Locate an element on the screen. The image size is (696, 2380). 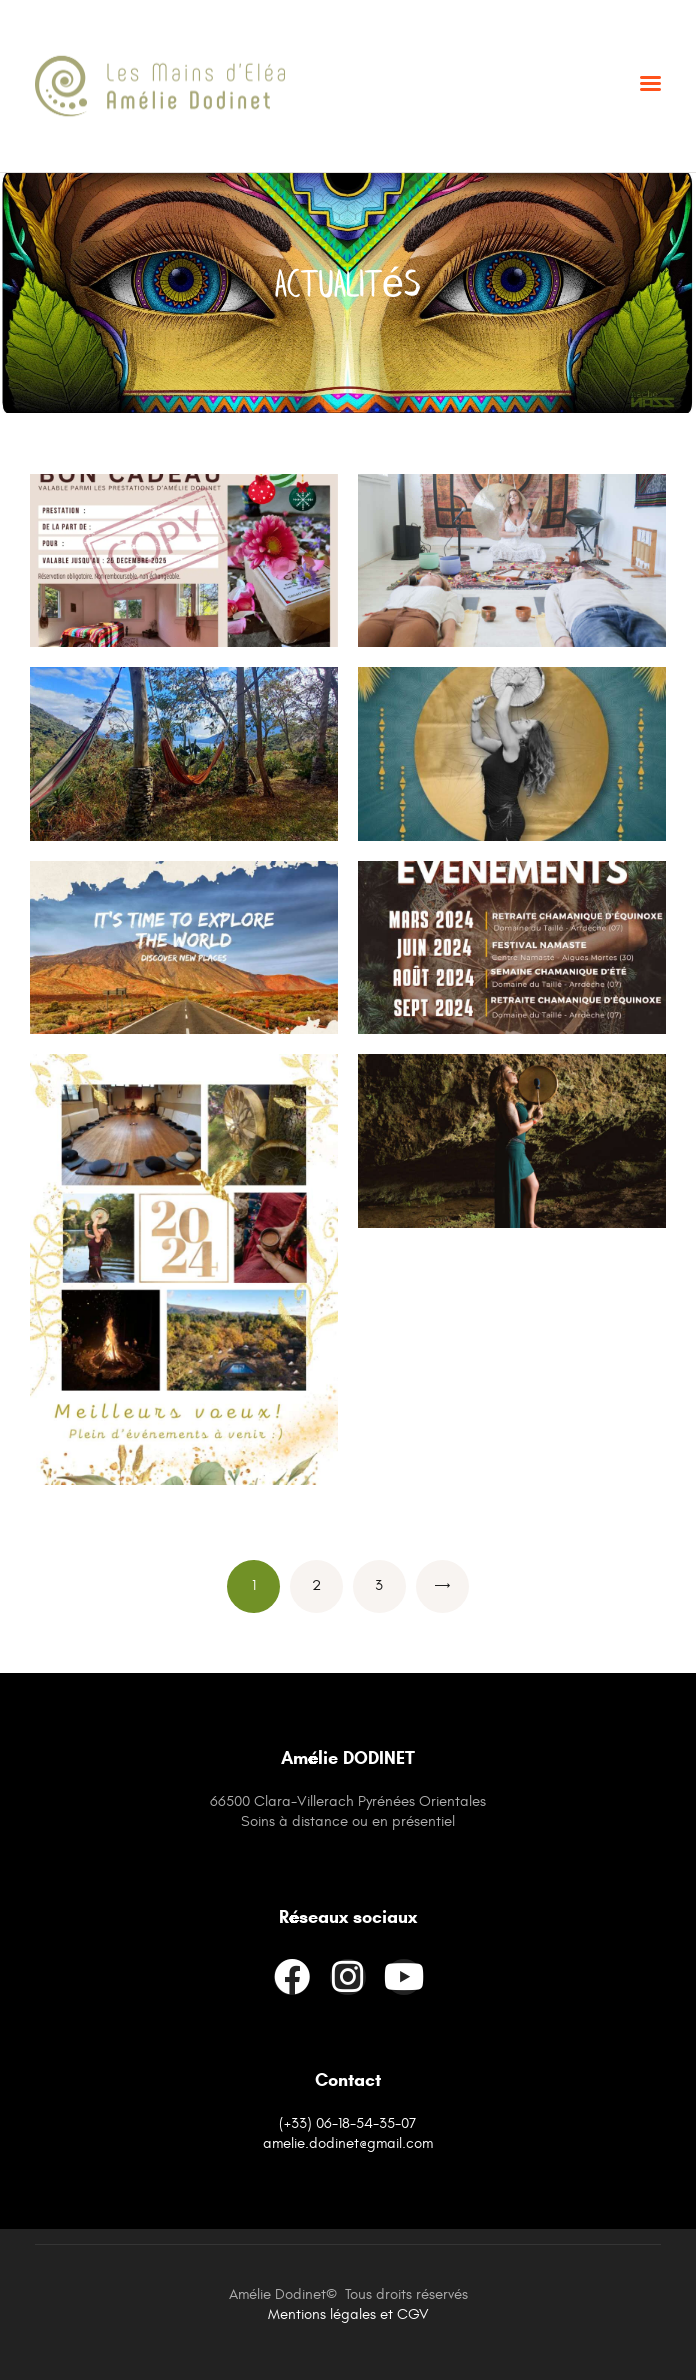
Mentions légales et CGV is located at coordinates (348, 2314).